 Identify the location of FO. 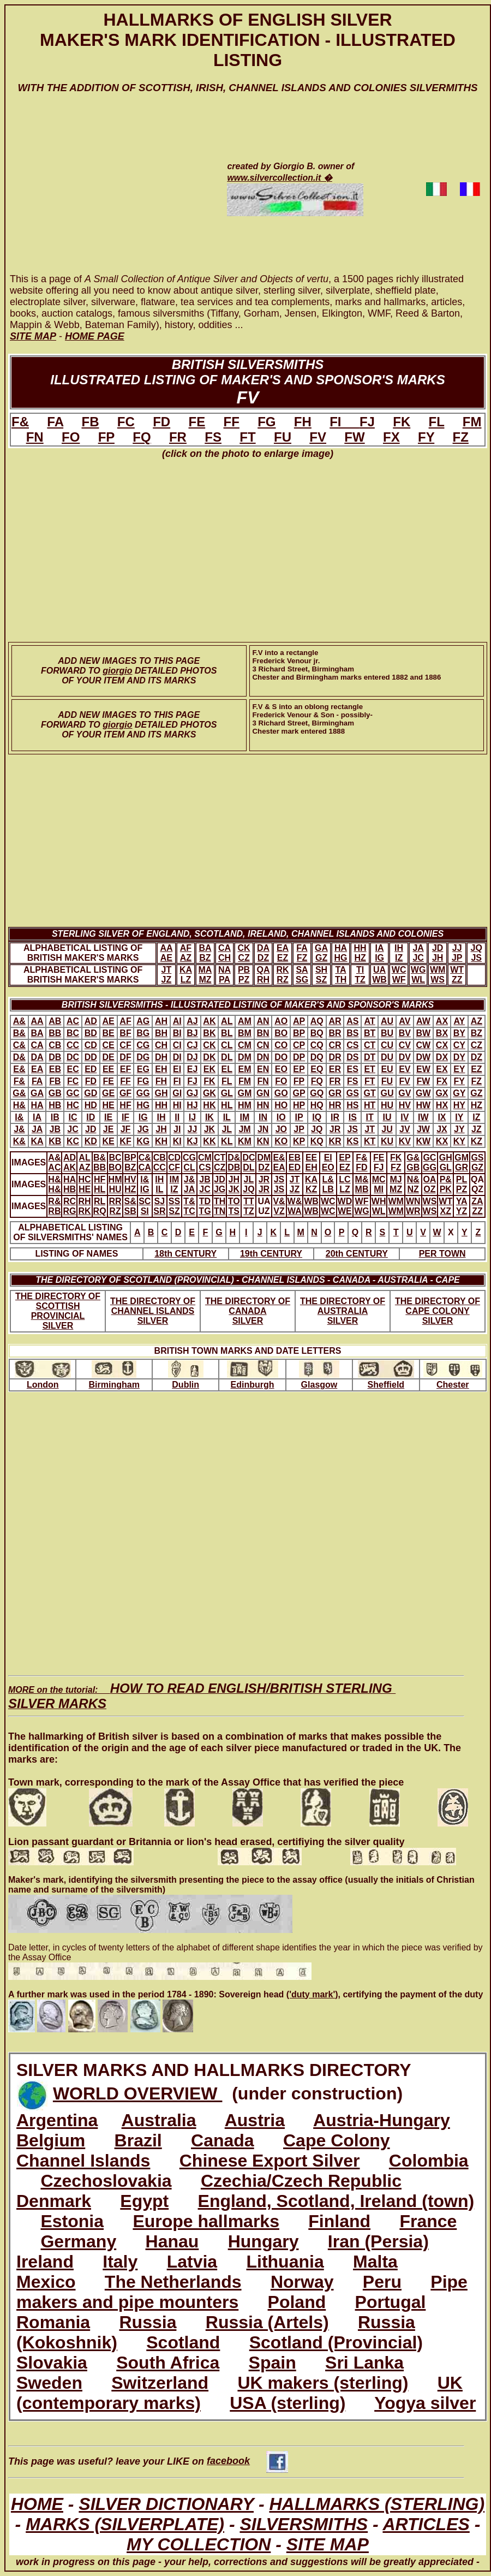
(71, 437).